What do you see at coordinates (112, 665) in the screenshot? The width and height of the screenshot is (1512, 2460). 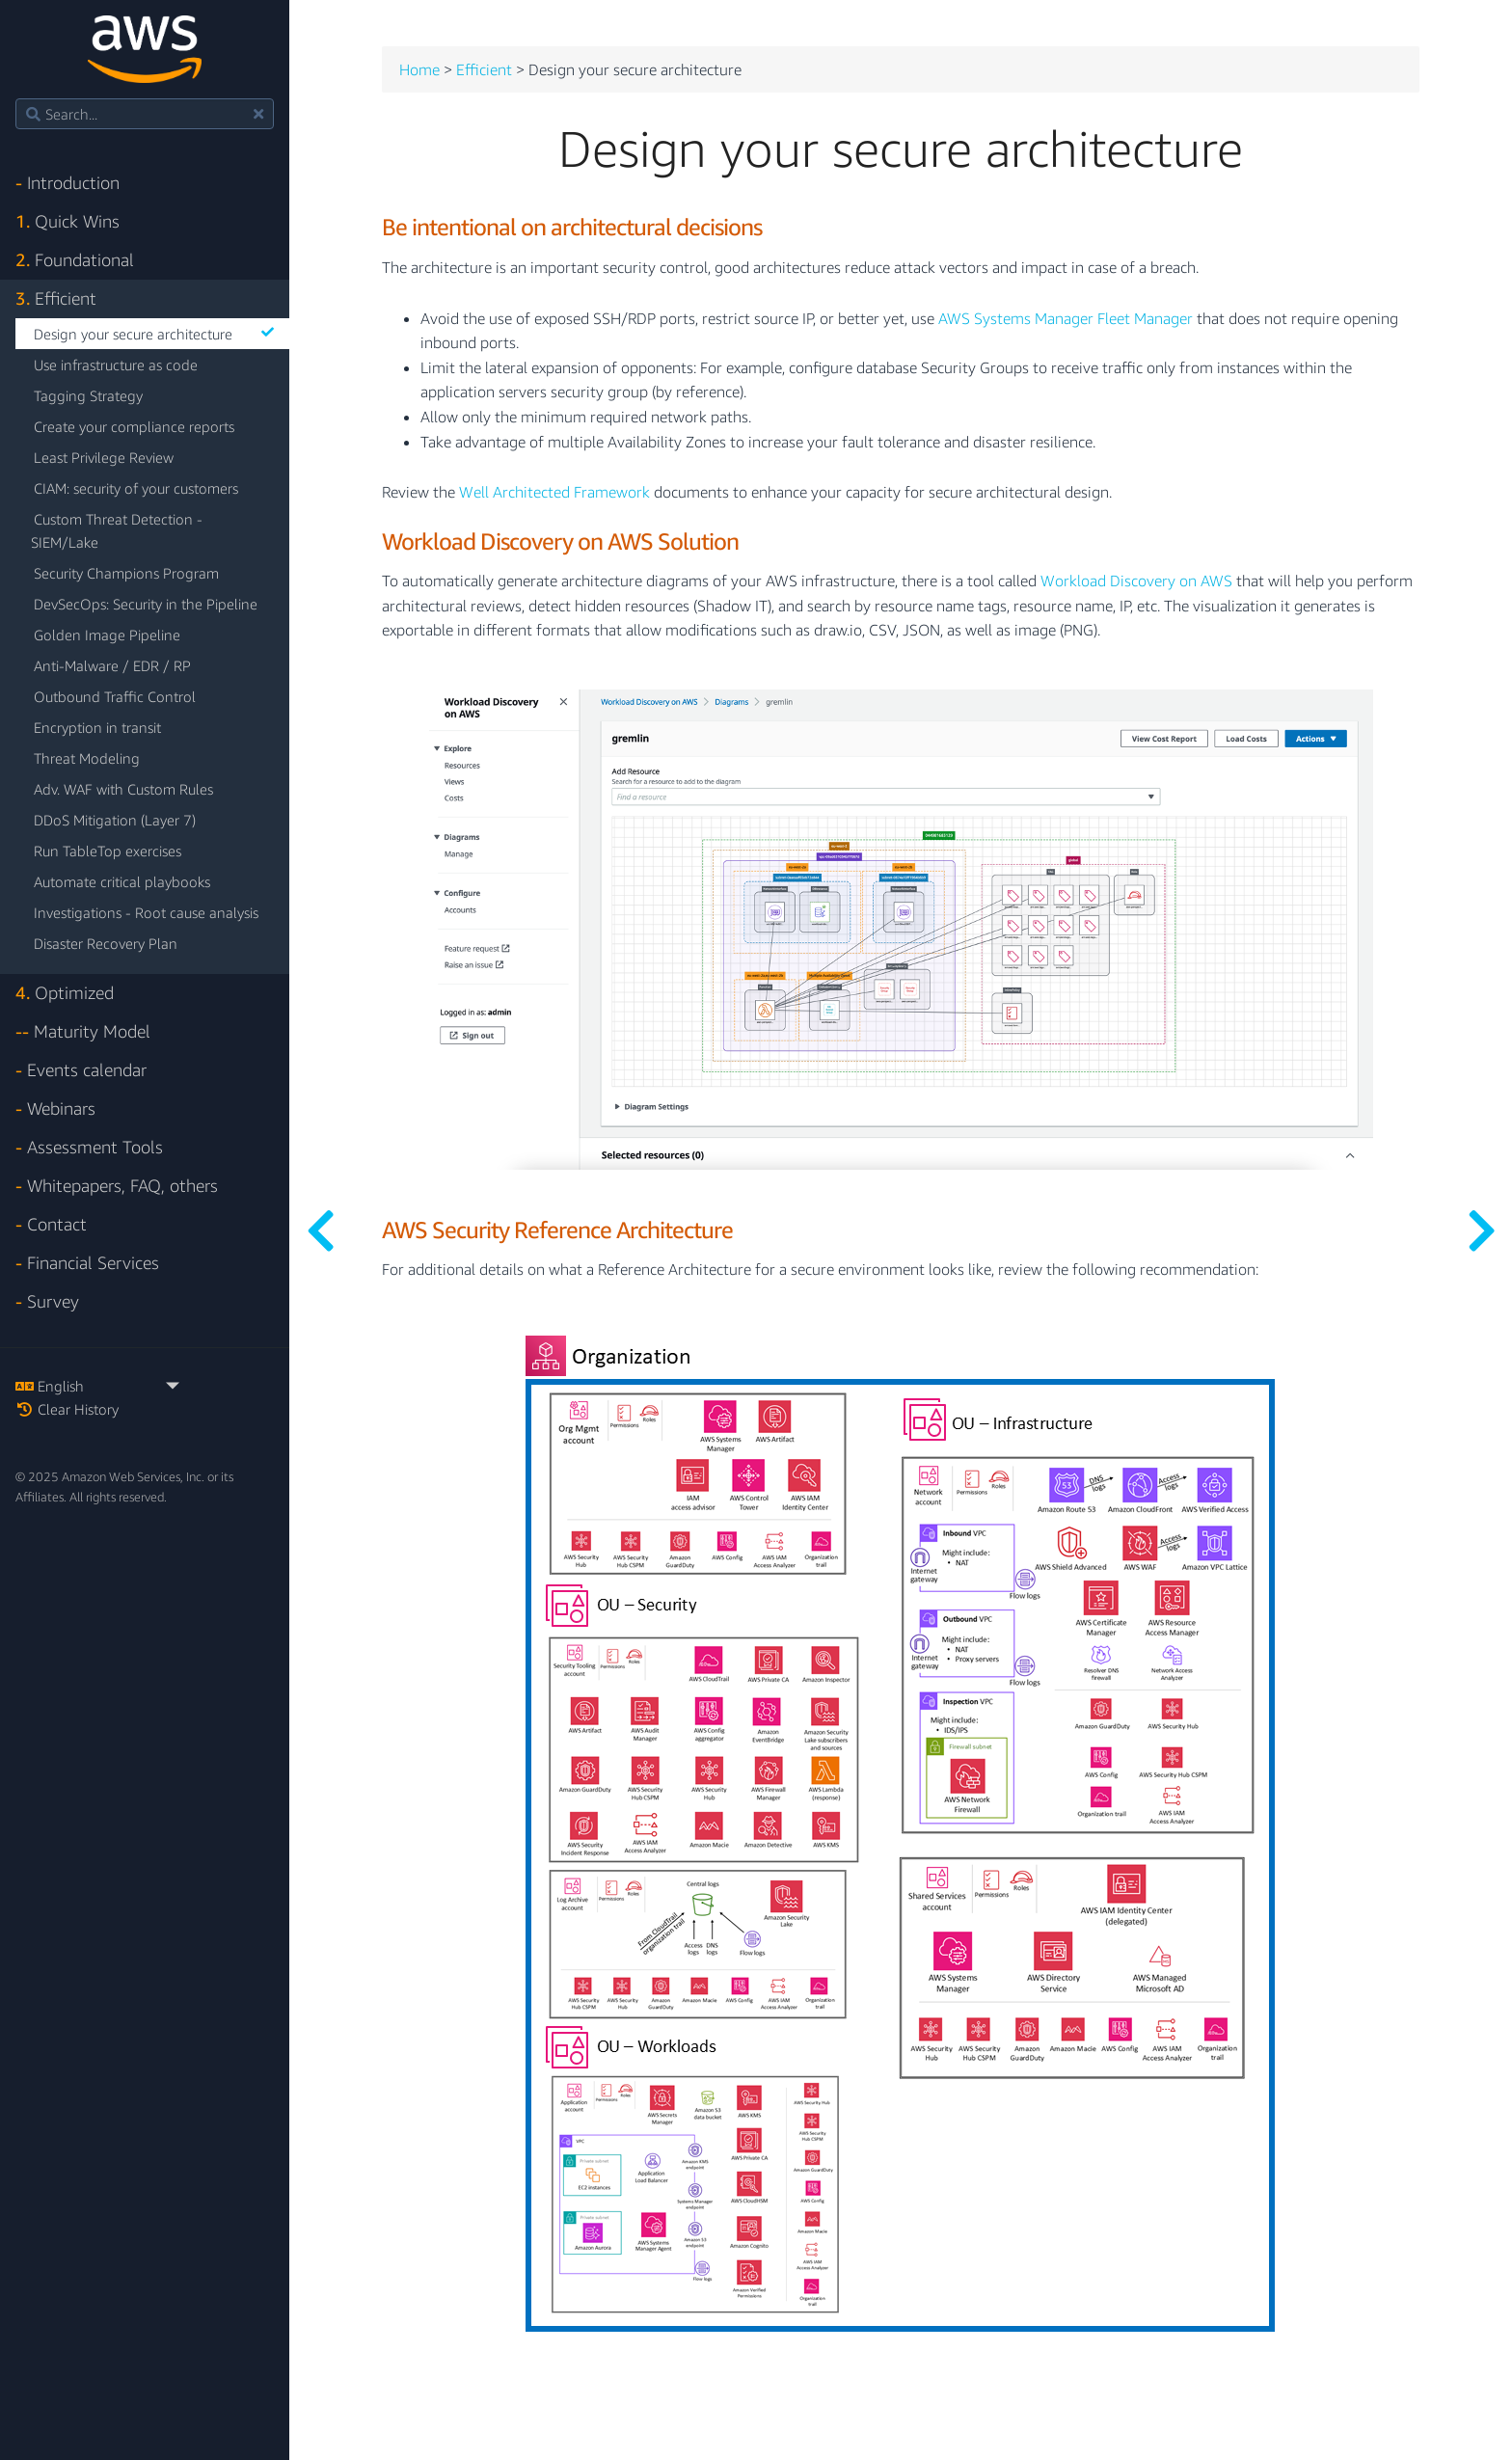 I see `Anti-Malware / EDR / RP` at bounding box center [112, 665].